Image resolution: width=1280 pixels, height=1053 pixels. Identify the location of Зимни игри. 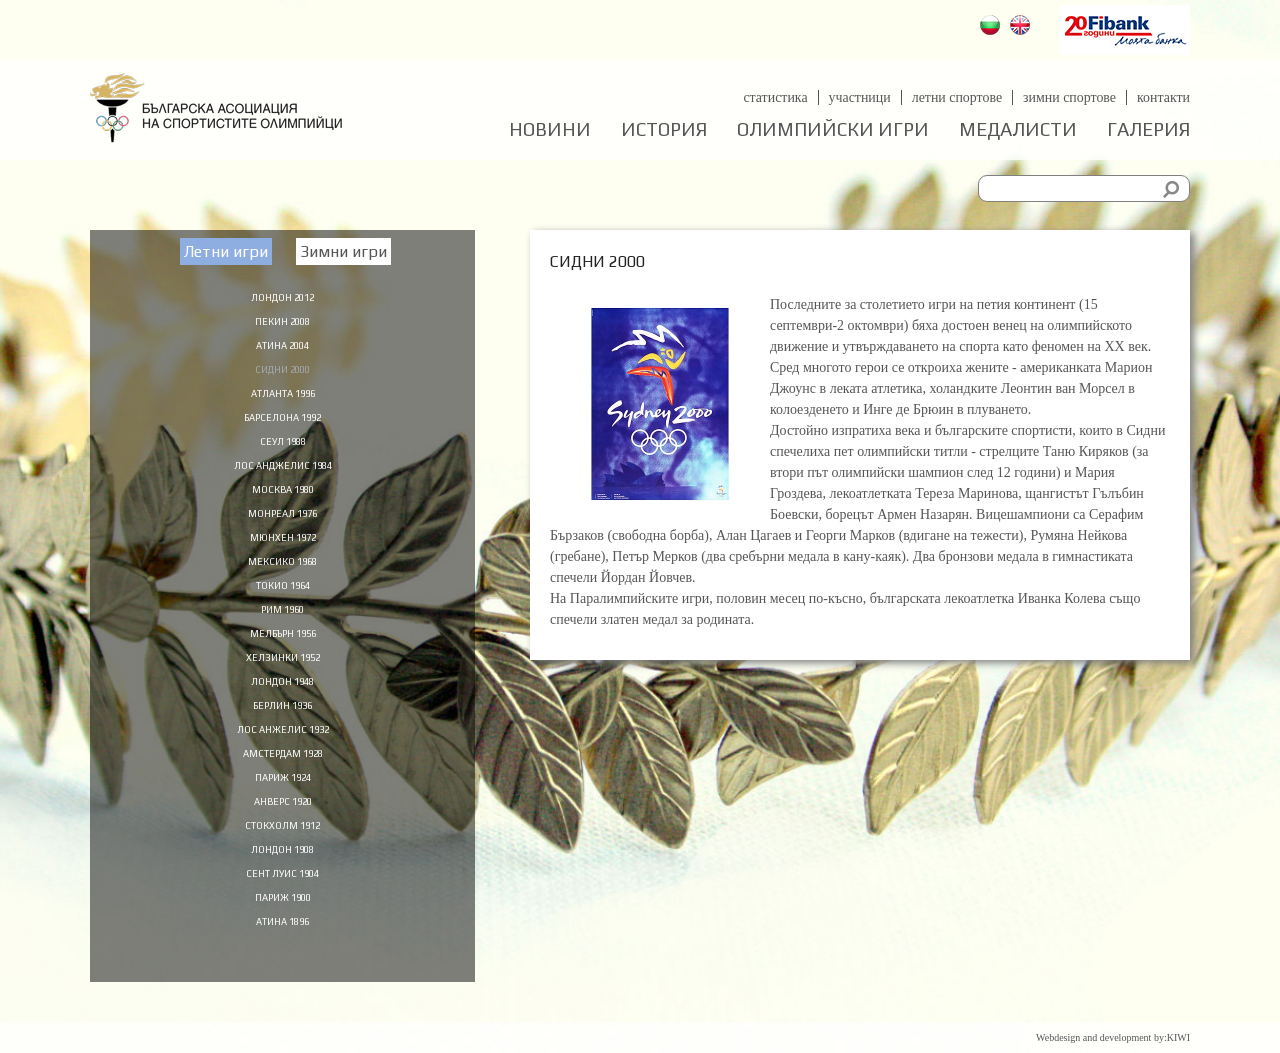
(343, 251).